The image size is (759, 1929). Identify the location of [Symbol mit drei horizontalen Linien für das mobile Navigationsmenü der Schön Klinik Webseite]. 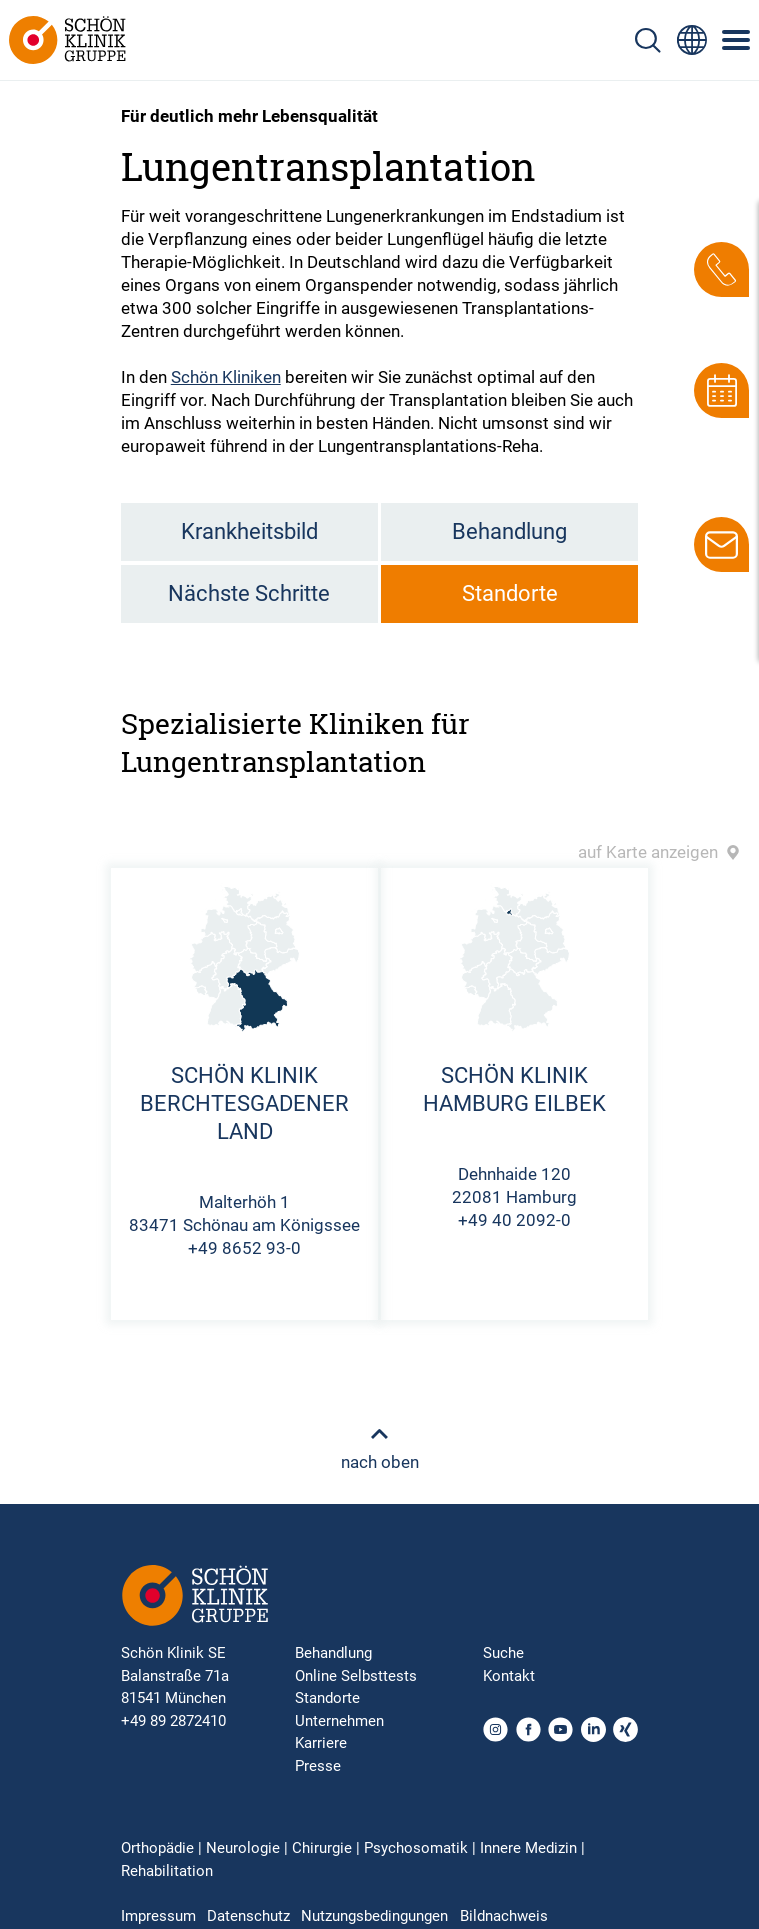
(737, 40).